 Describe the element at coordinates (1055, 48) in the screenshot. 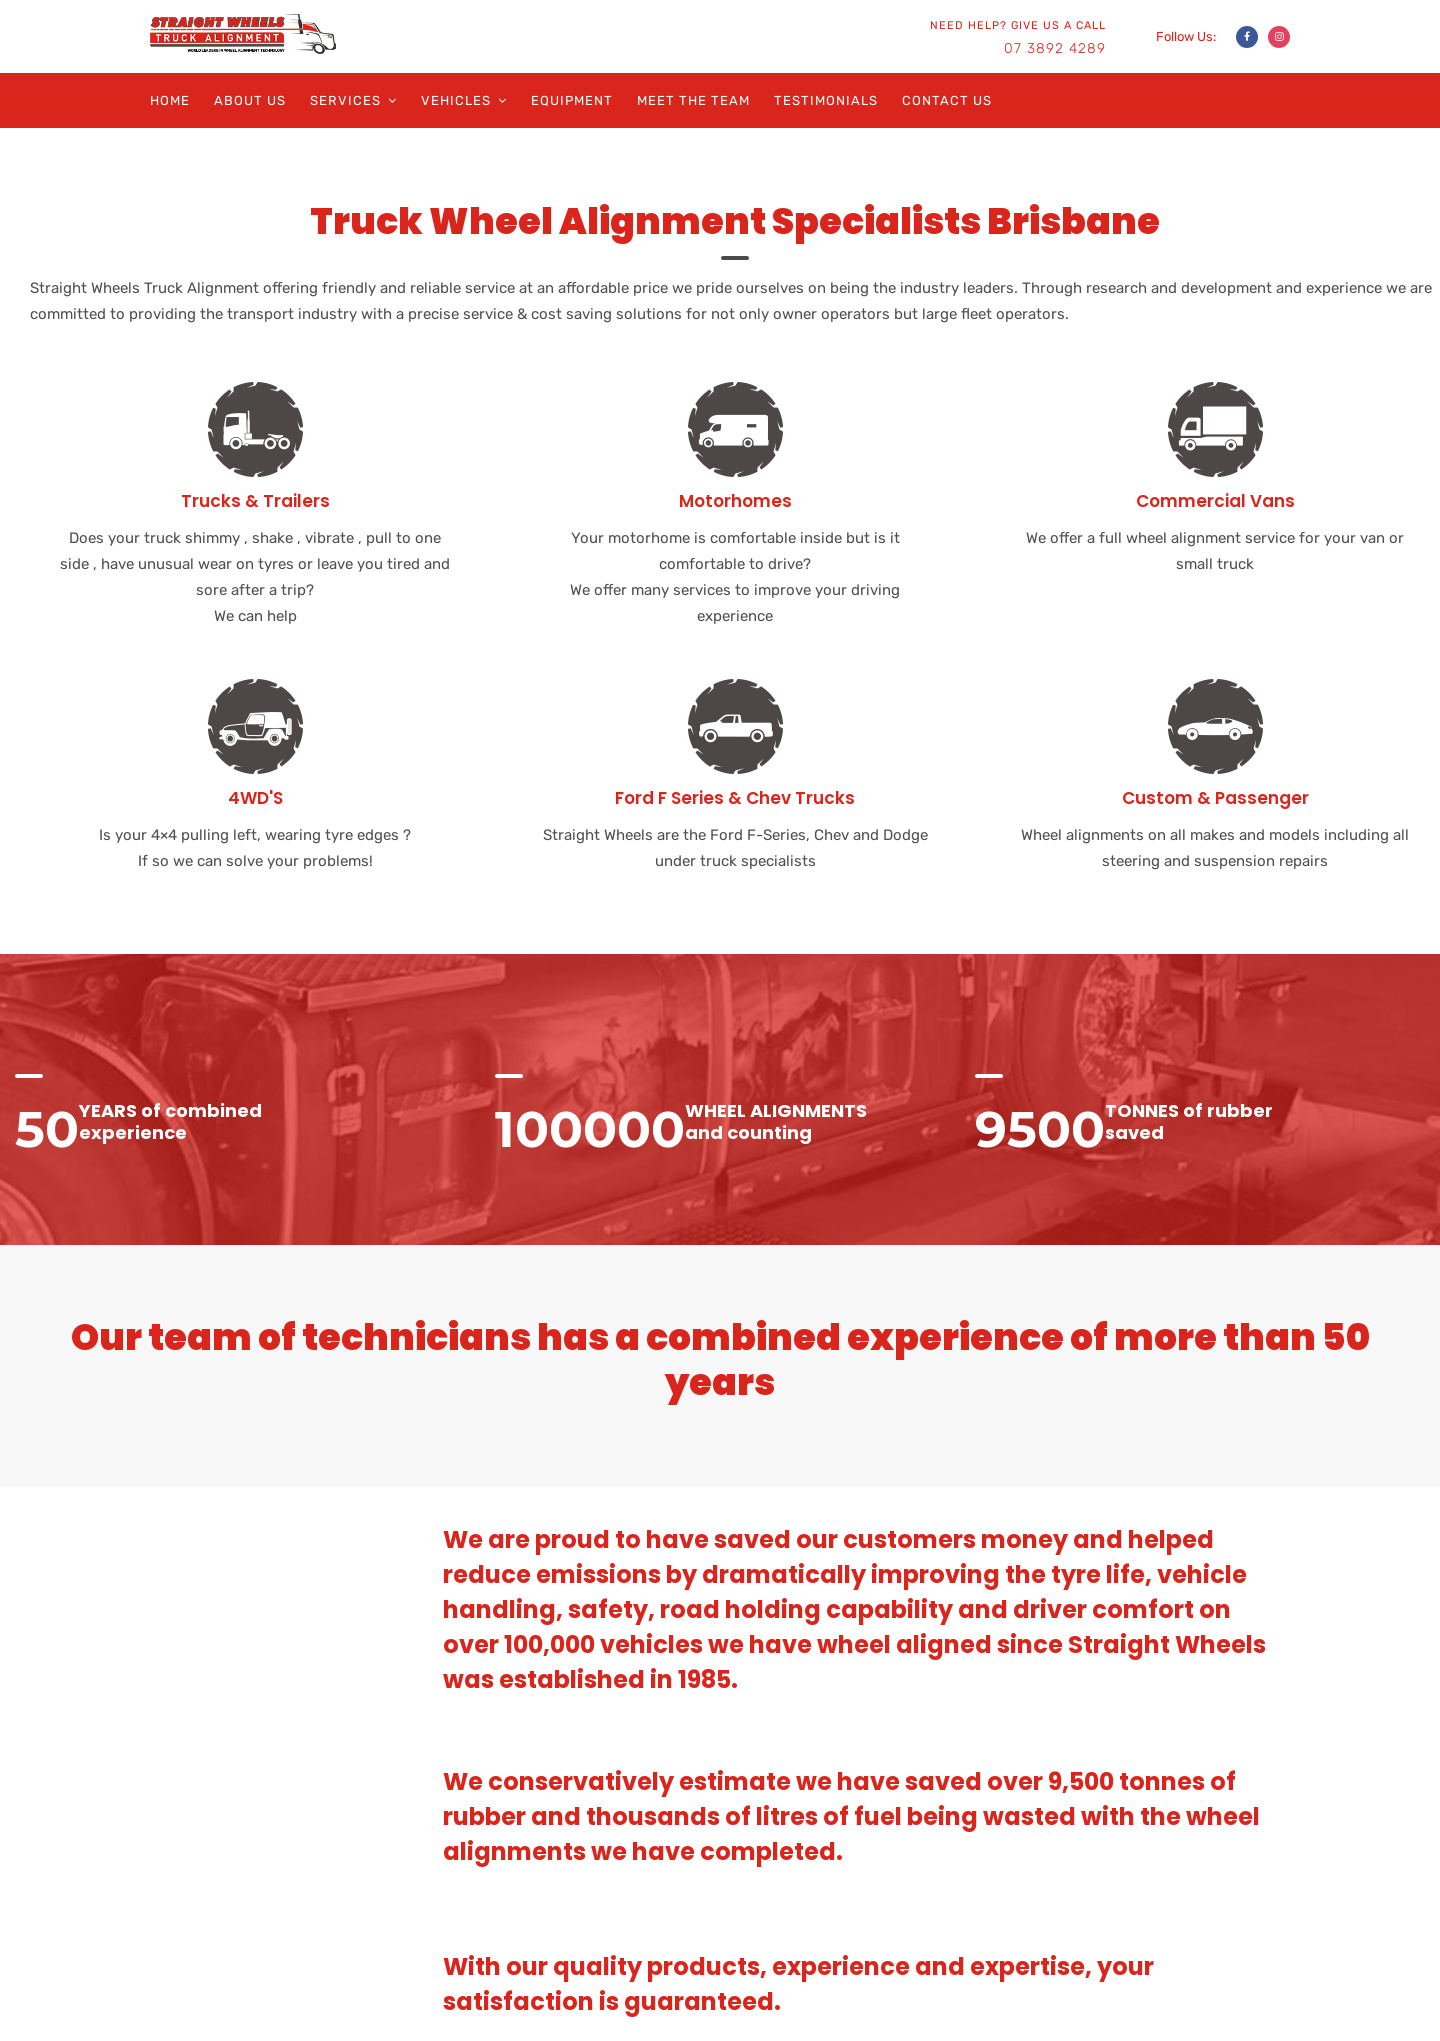

I see `07 3892 4289` at that location.